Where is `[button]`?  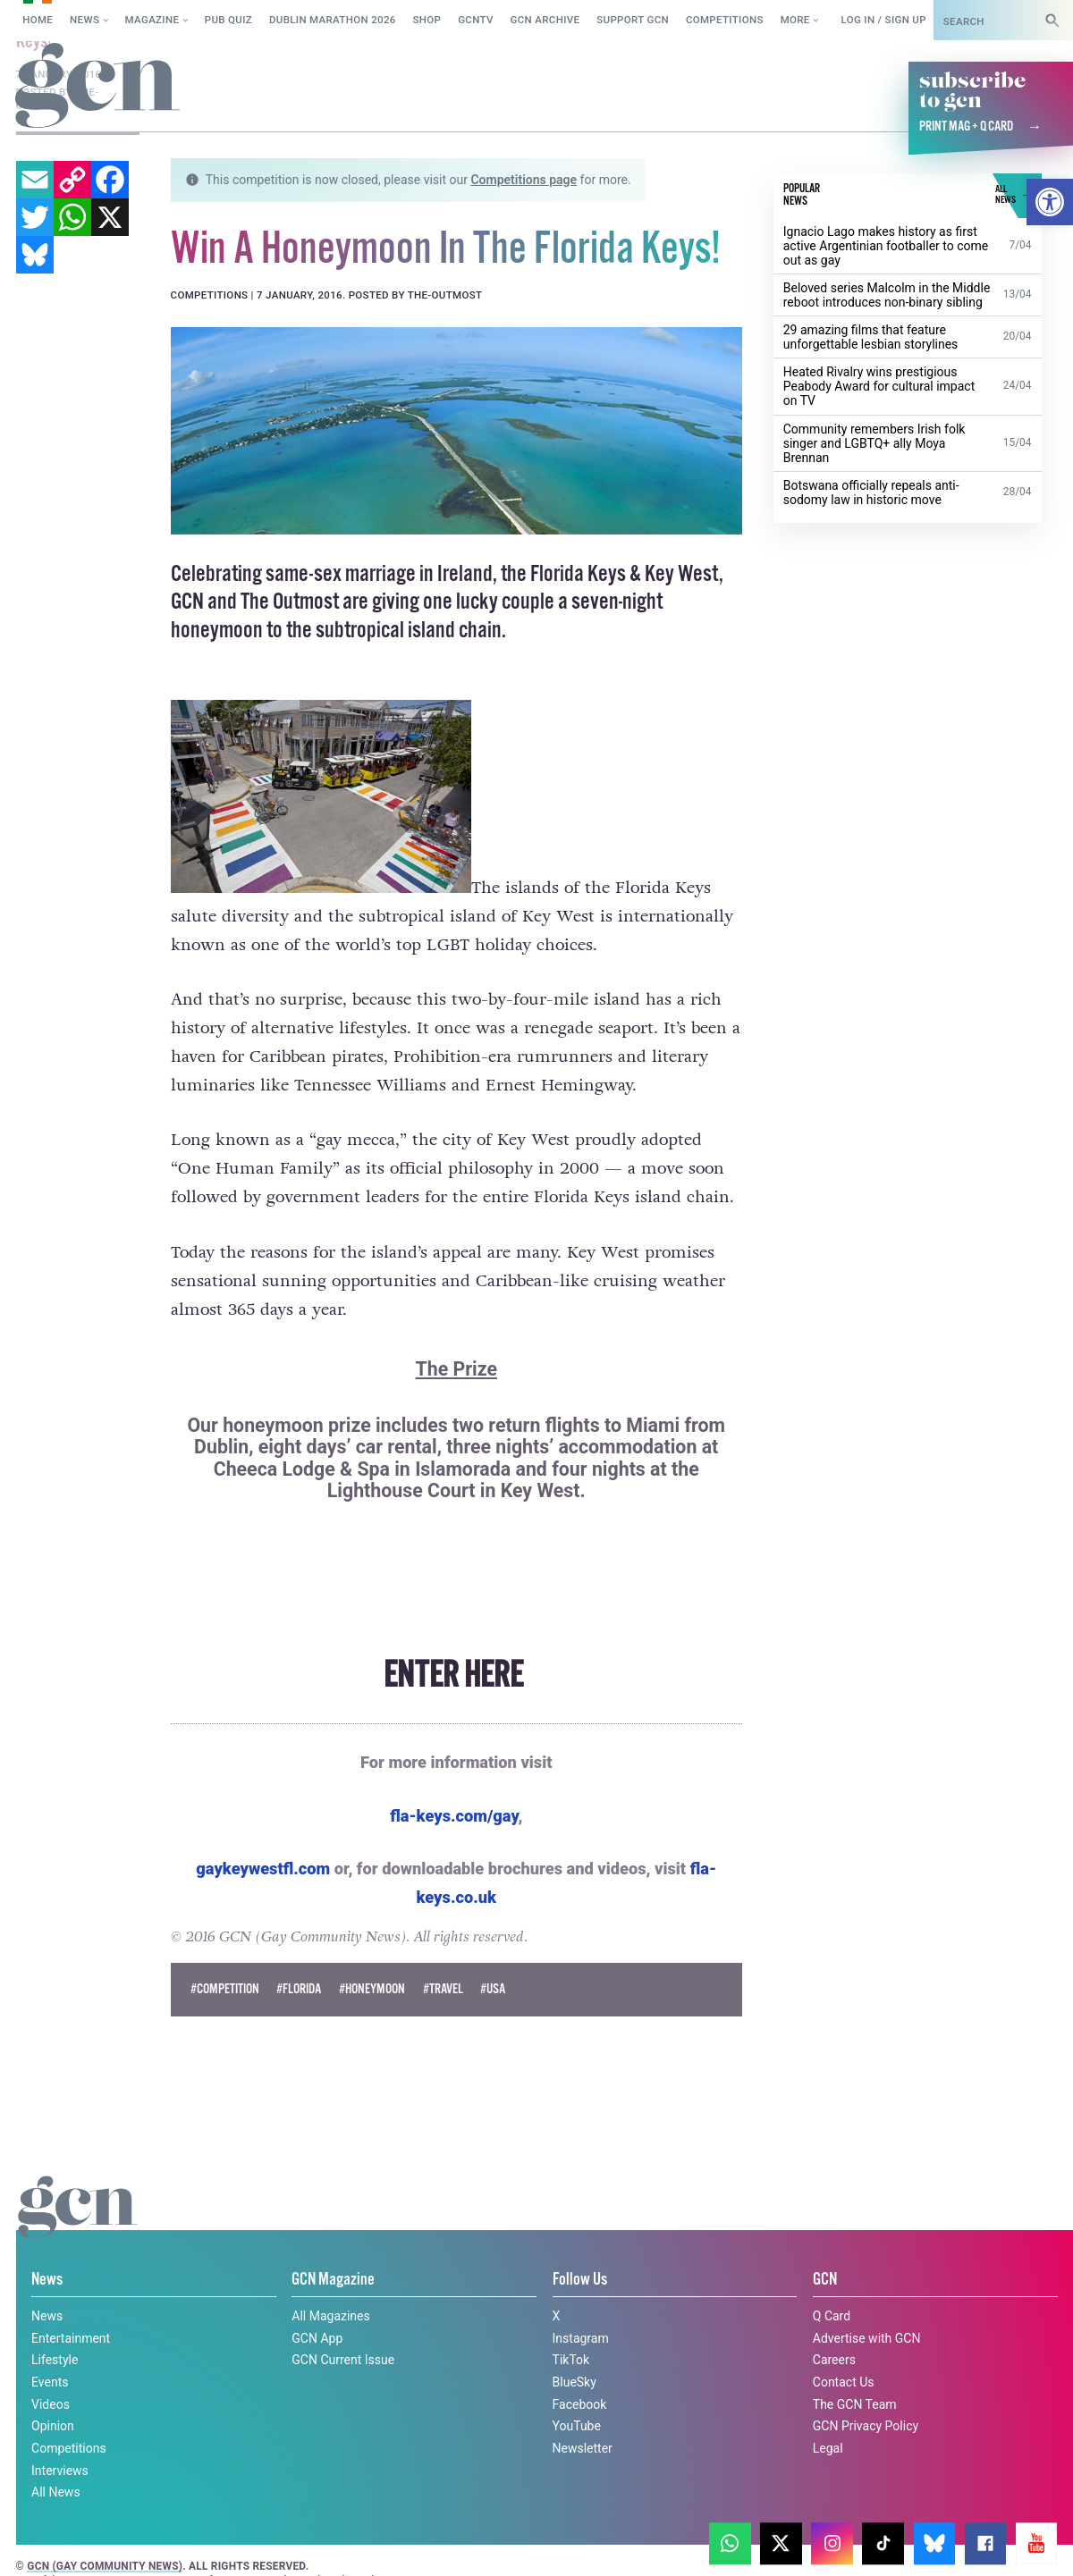
[button] is located at coordinates (1050, 202).